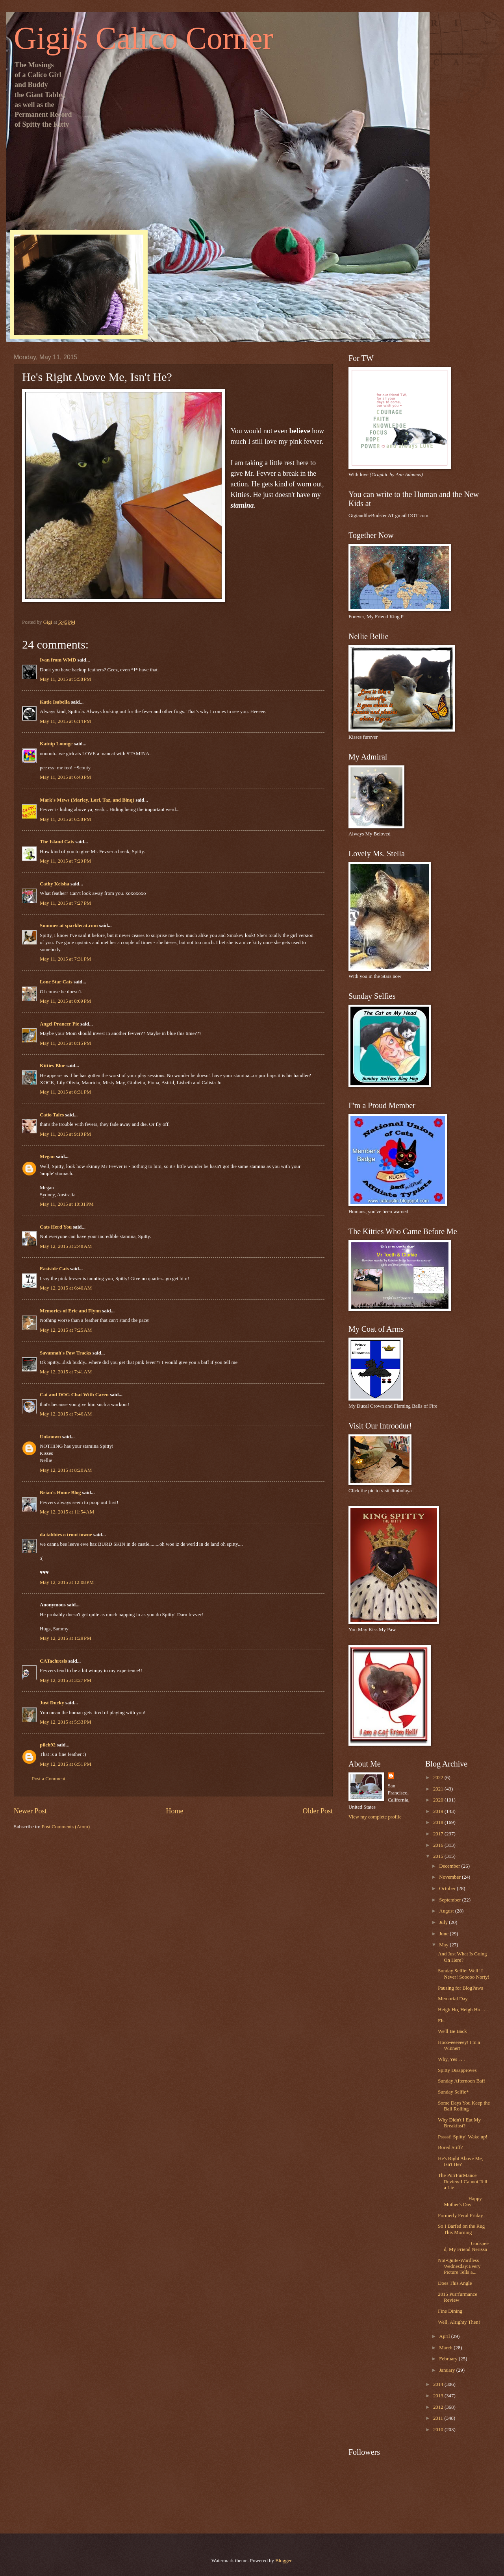 The height and width of the screenshot is (2576, 504). Describe the element at coordinates (54, 884) in the screenshot. I see `Cathy Keisha` at that location.